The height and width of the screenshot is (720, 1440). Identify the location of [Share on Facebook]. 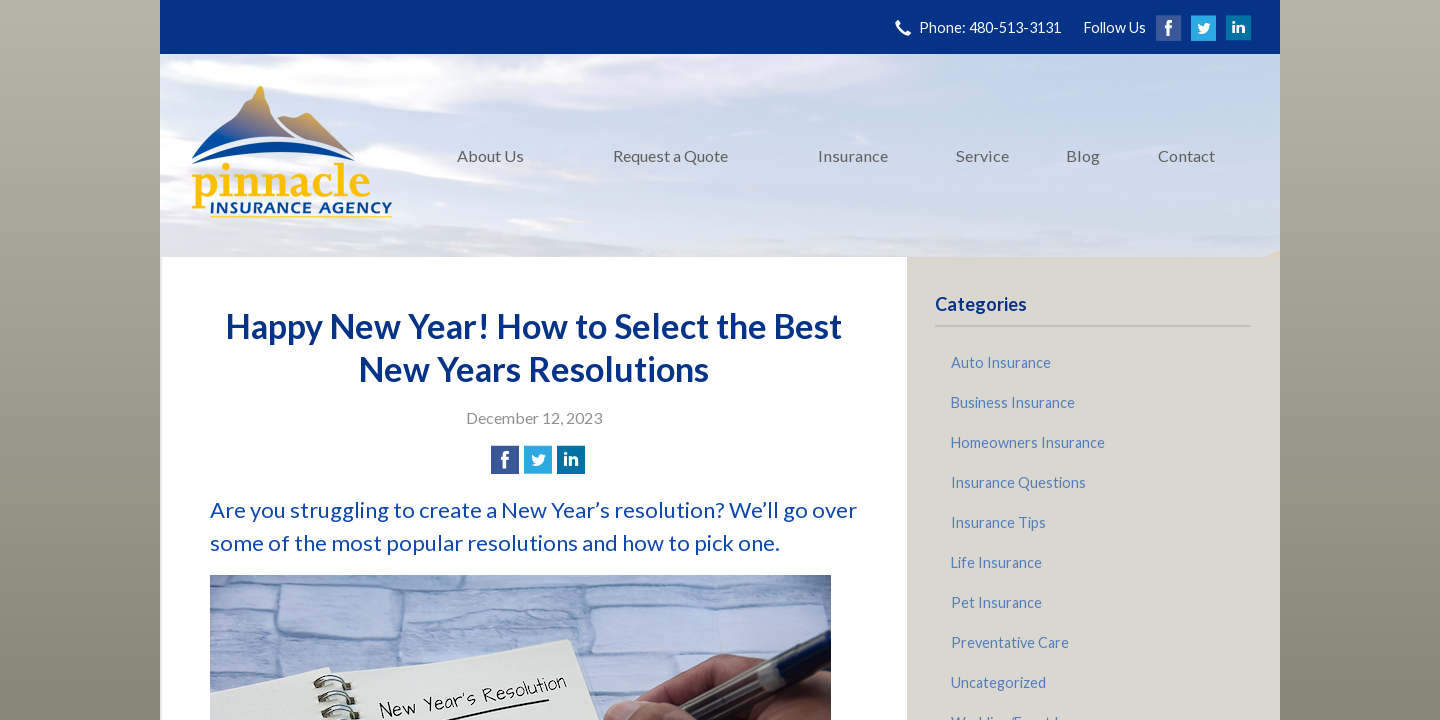
(505, 460).